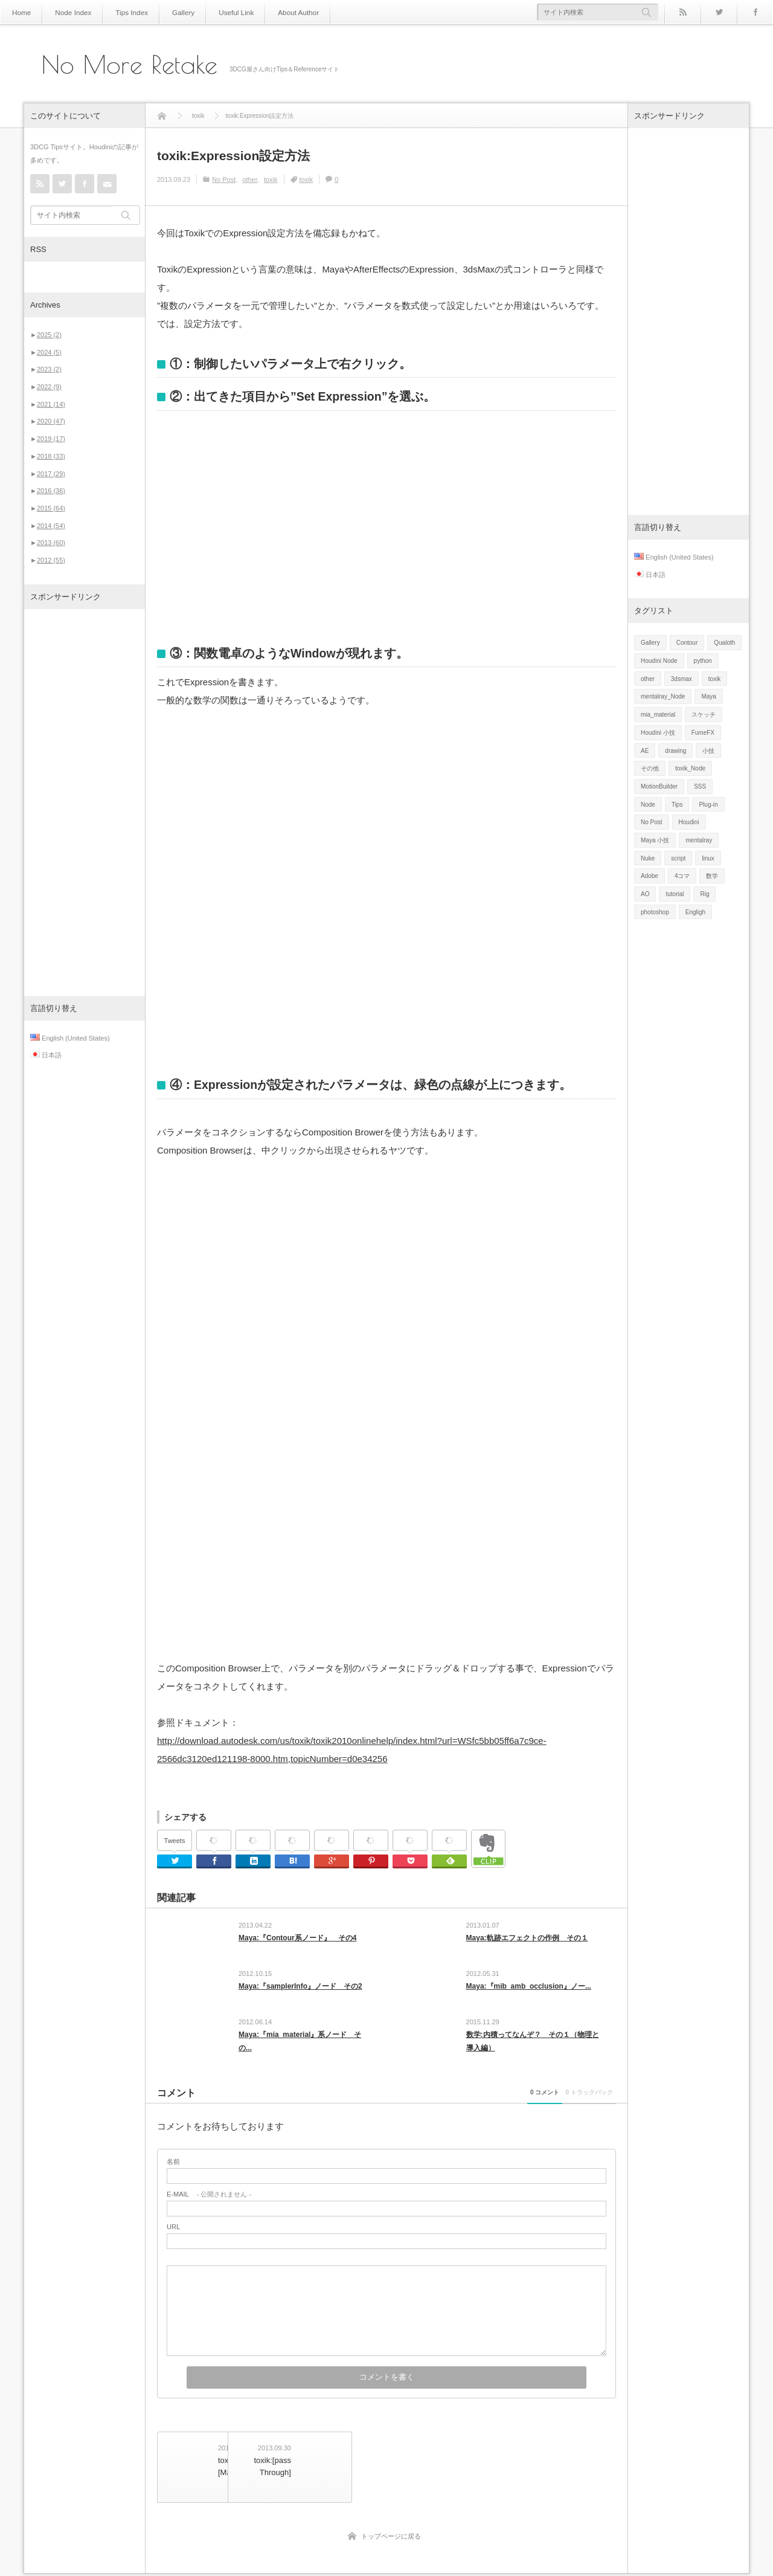  Describe the element at coordinates (708, 804) in the screenshot. I see `Plug-in` at that location.